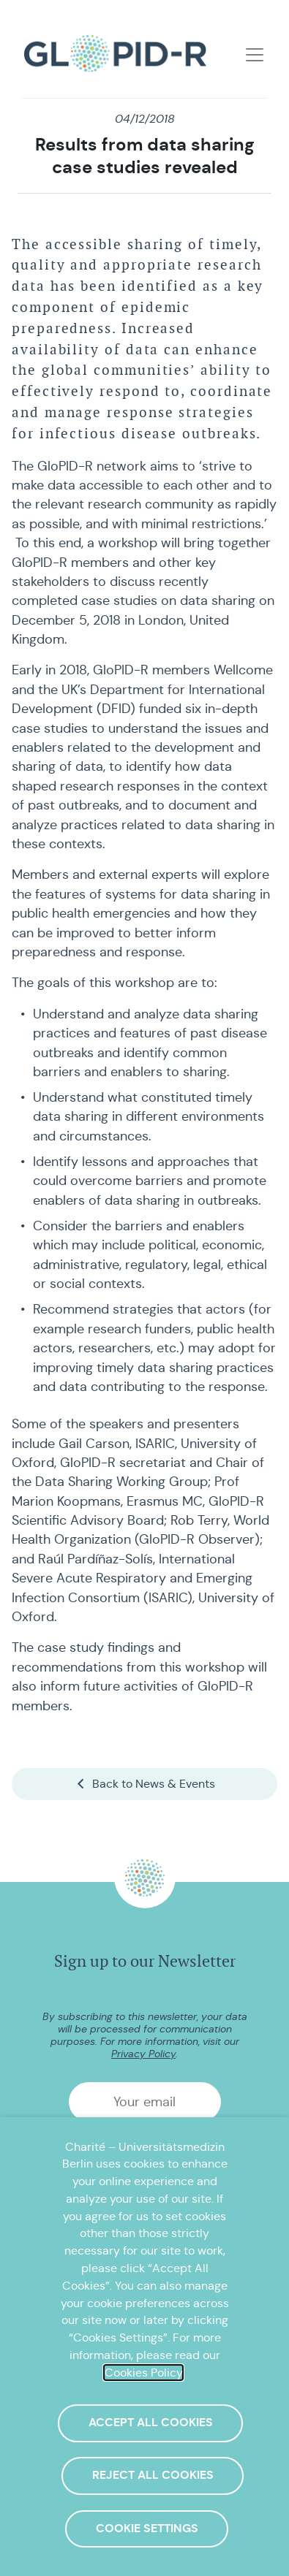  Describe the element at coordinates (153, 2475) in the screenshot. I see `Reject All Cookies [button]` at that location.